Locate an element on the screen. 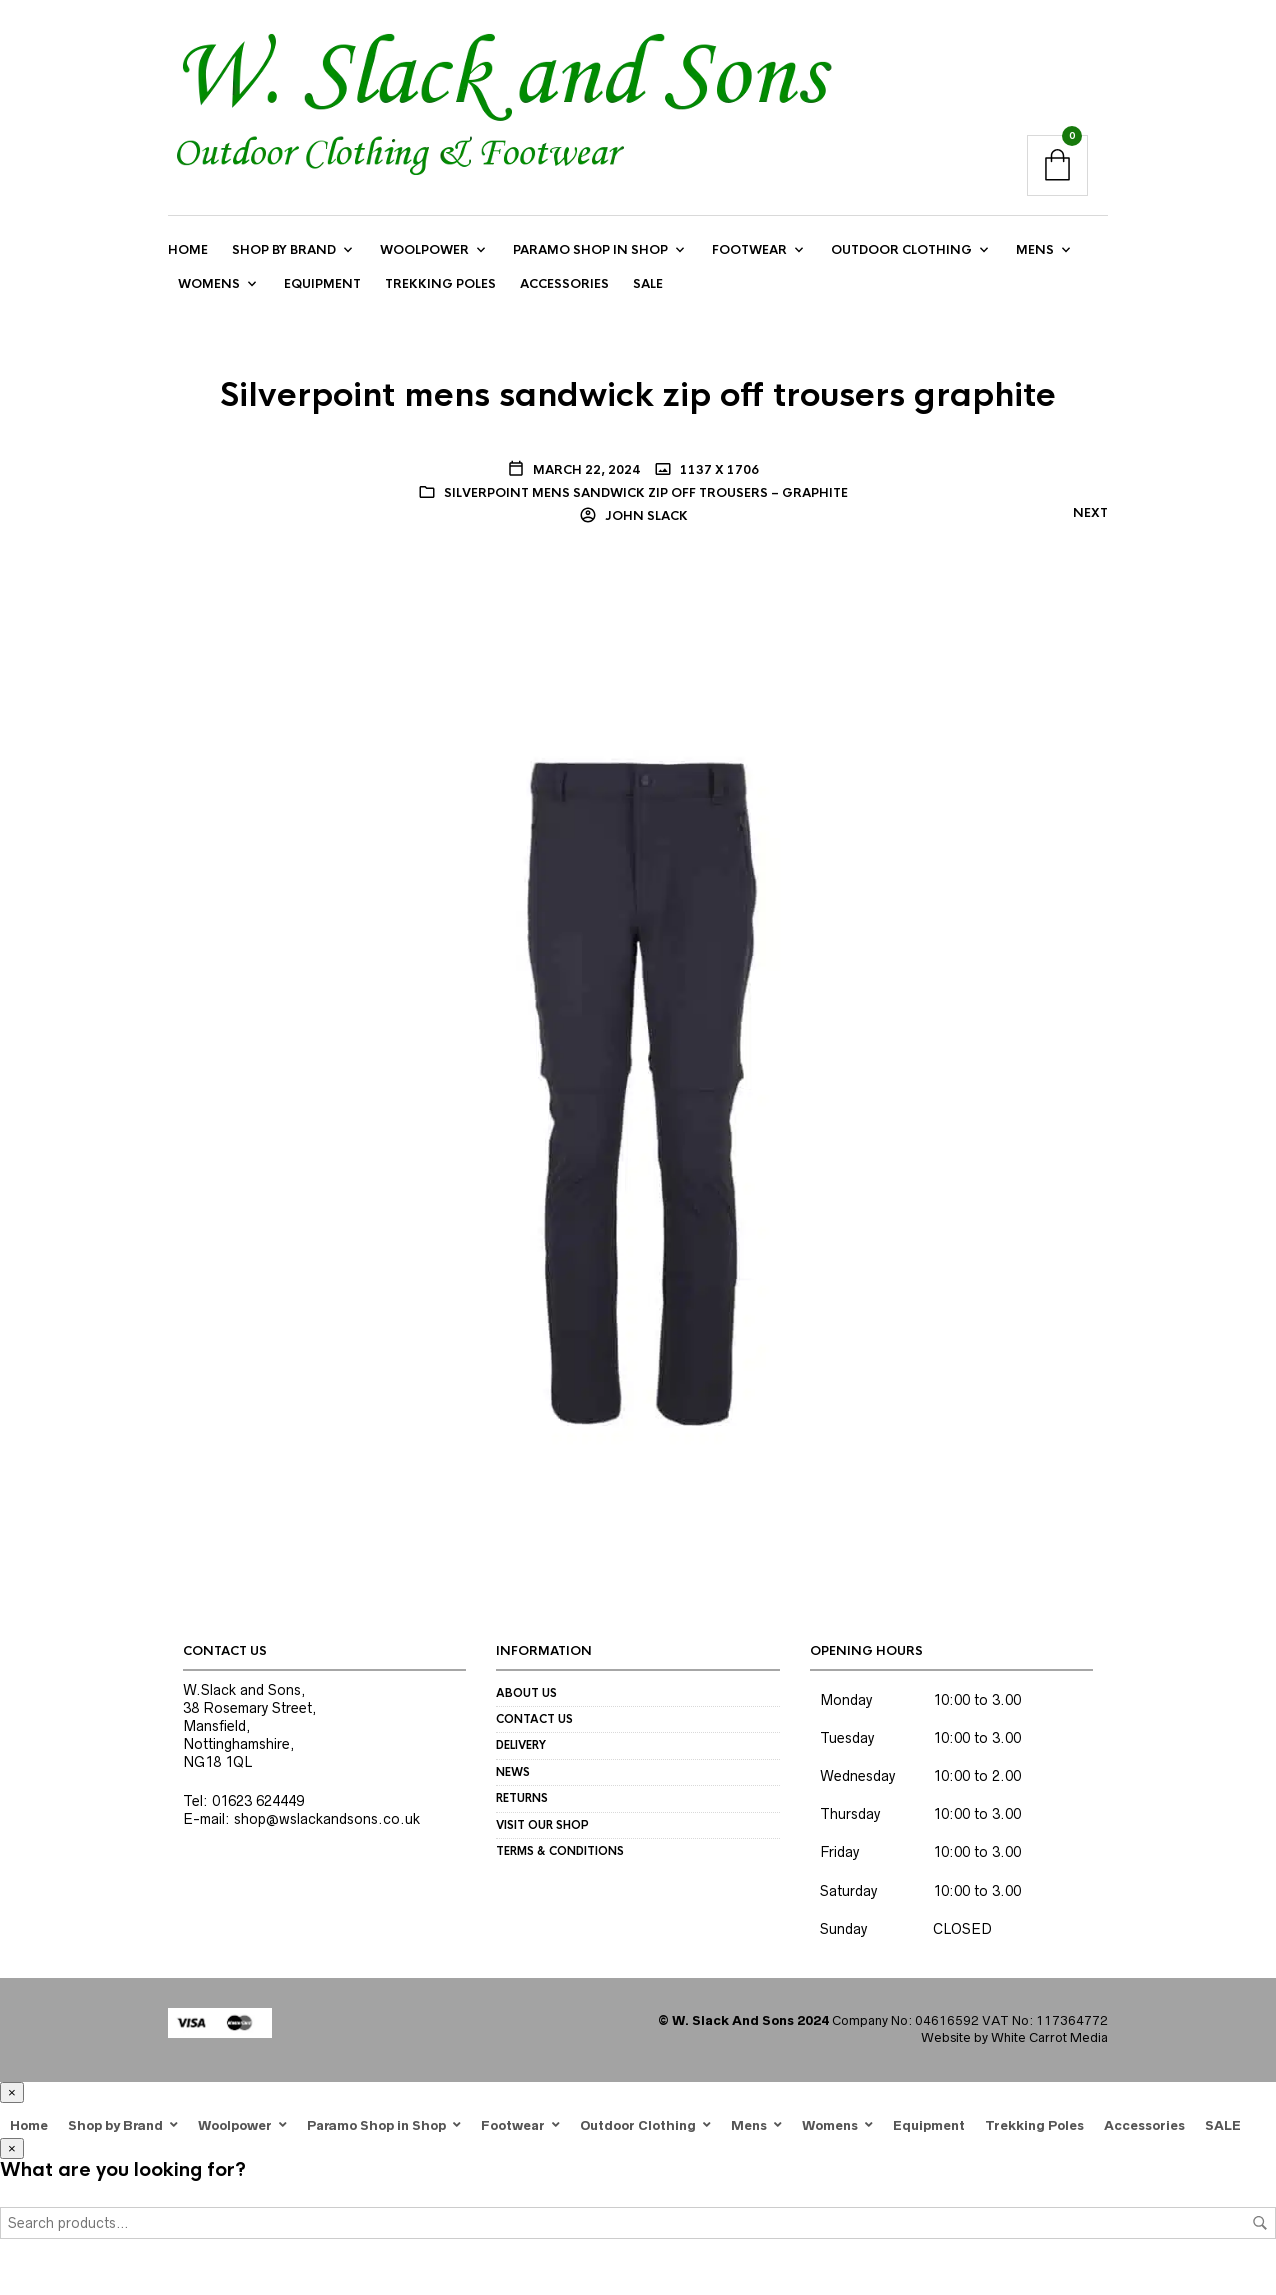  Trekking Poles is located at coordinates (440, 285).